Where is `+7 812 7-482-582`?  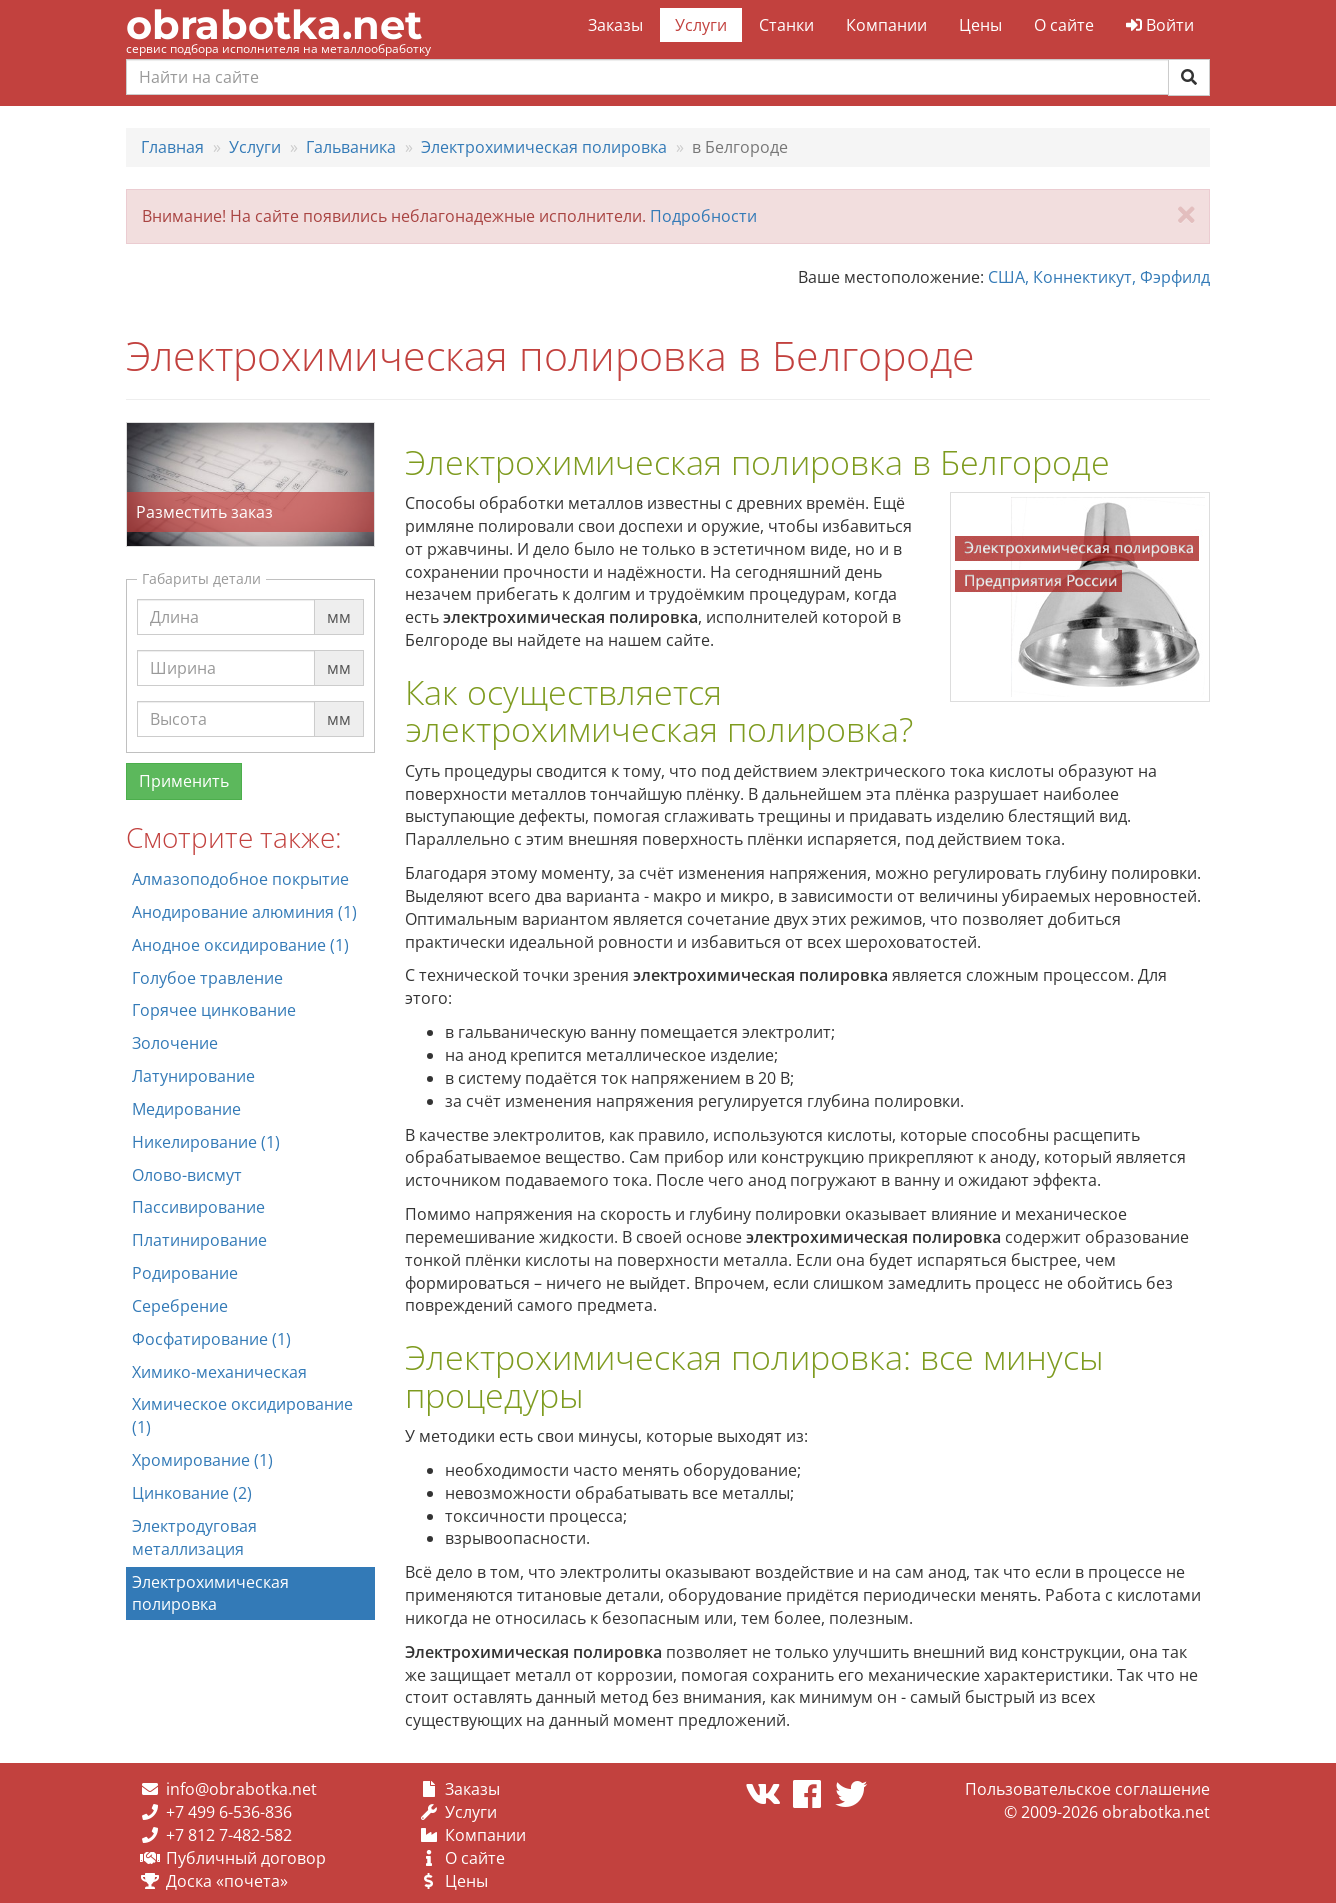 +7 812 7-482-582 is located at coordinates (229, 1835).